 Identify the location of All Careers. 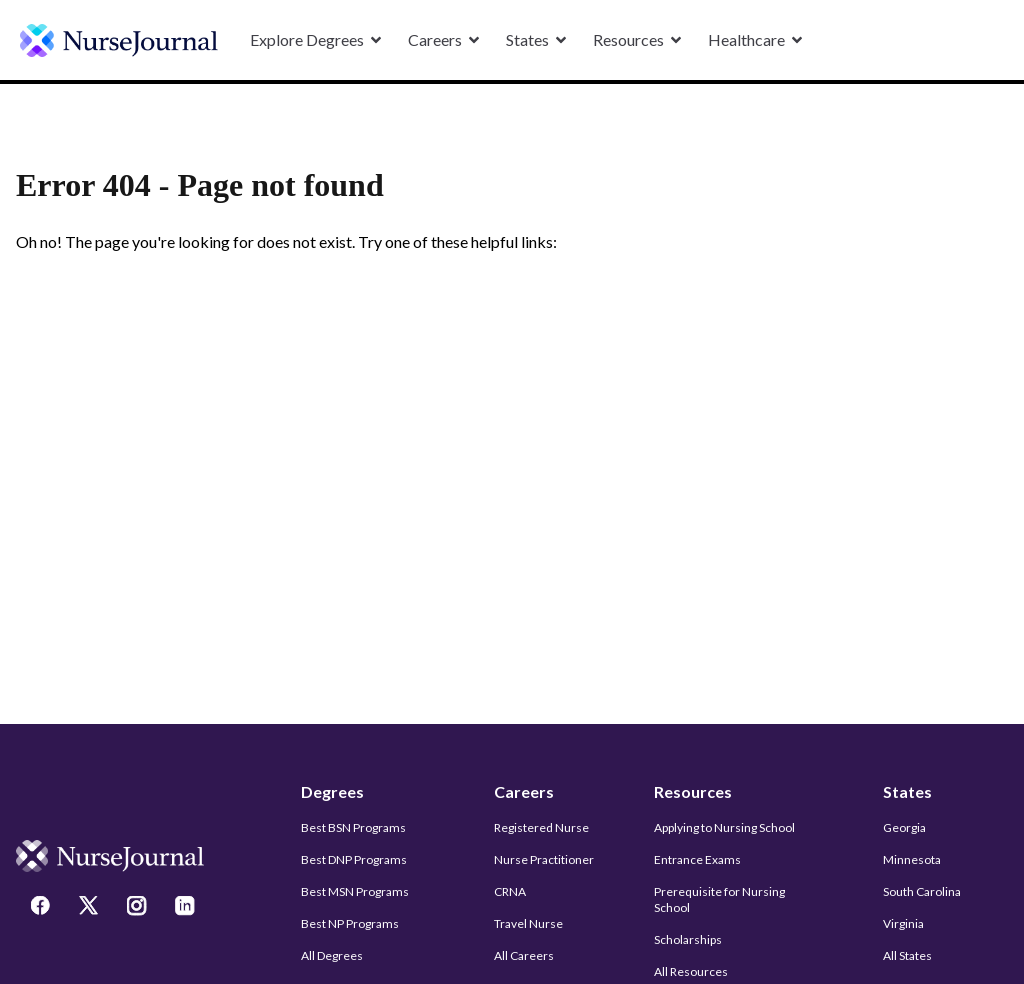
(524, 955).